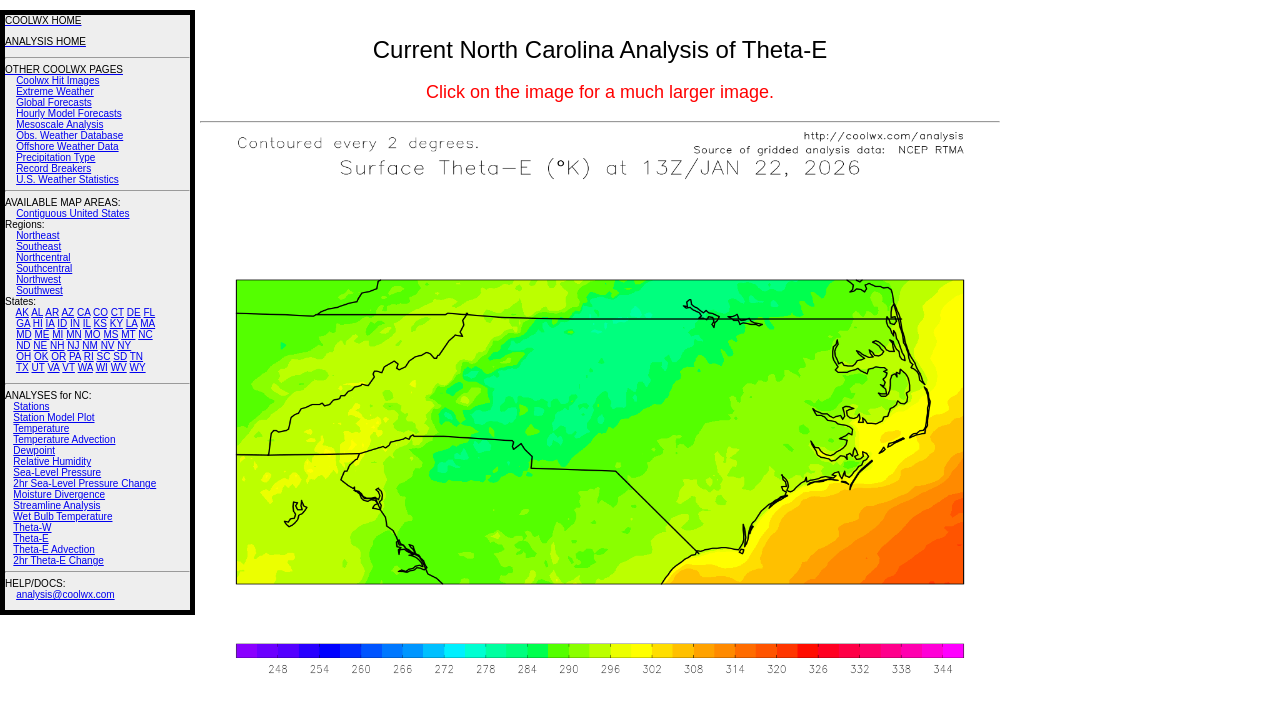 The height and width of the screenshot is (720, 1268). I want to click on MS, so click(110, 334).